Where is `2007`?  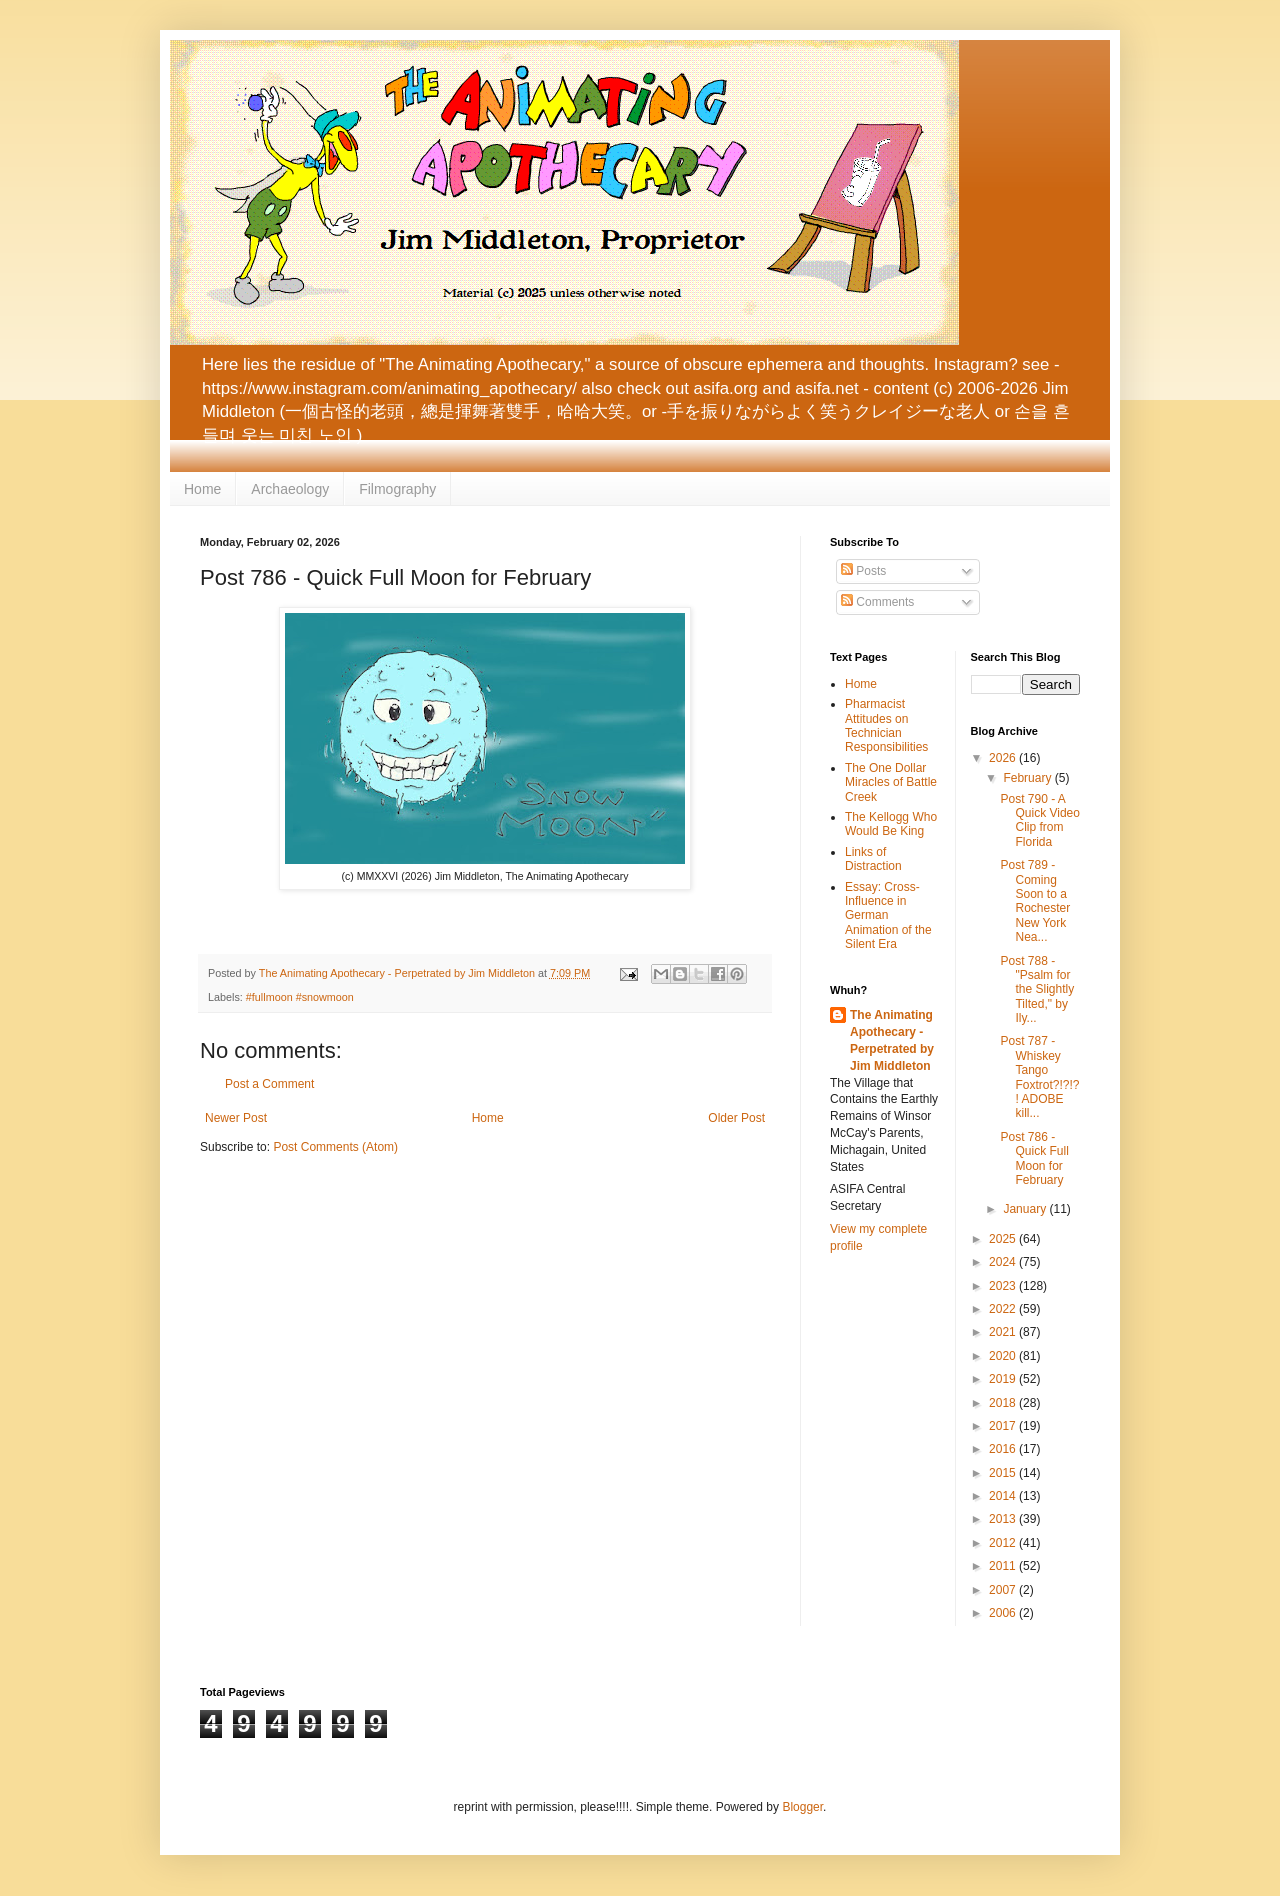 2007 is located at coordinates (1004, 1590).